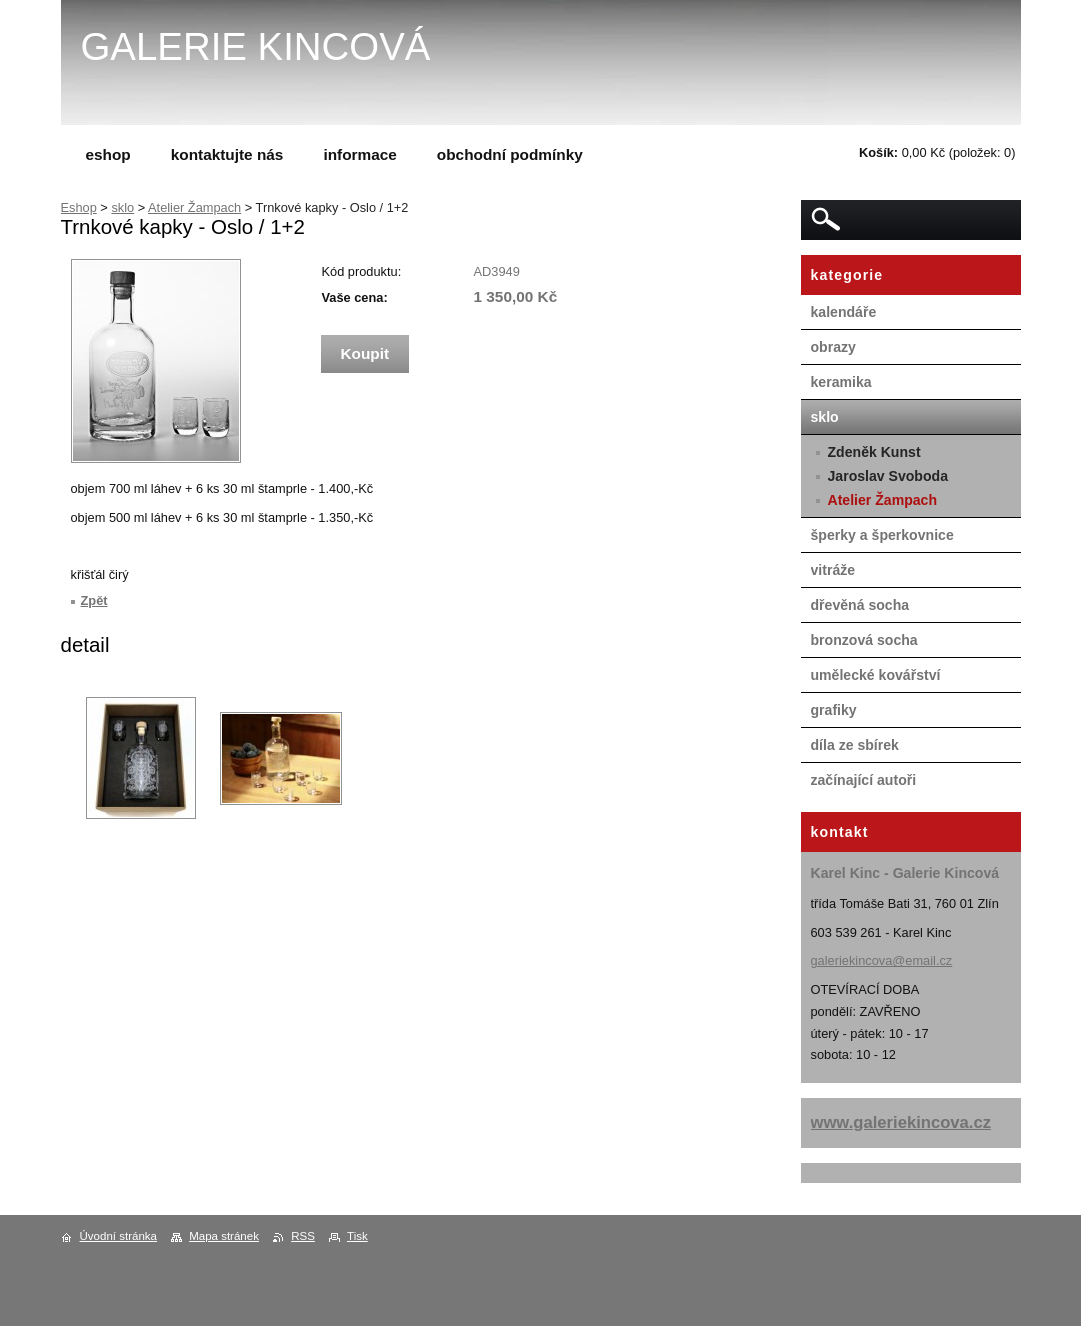  I want to click on RSS, so click(303, 1236).